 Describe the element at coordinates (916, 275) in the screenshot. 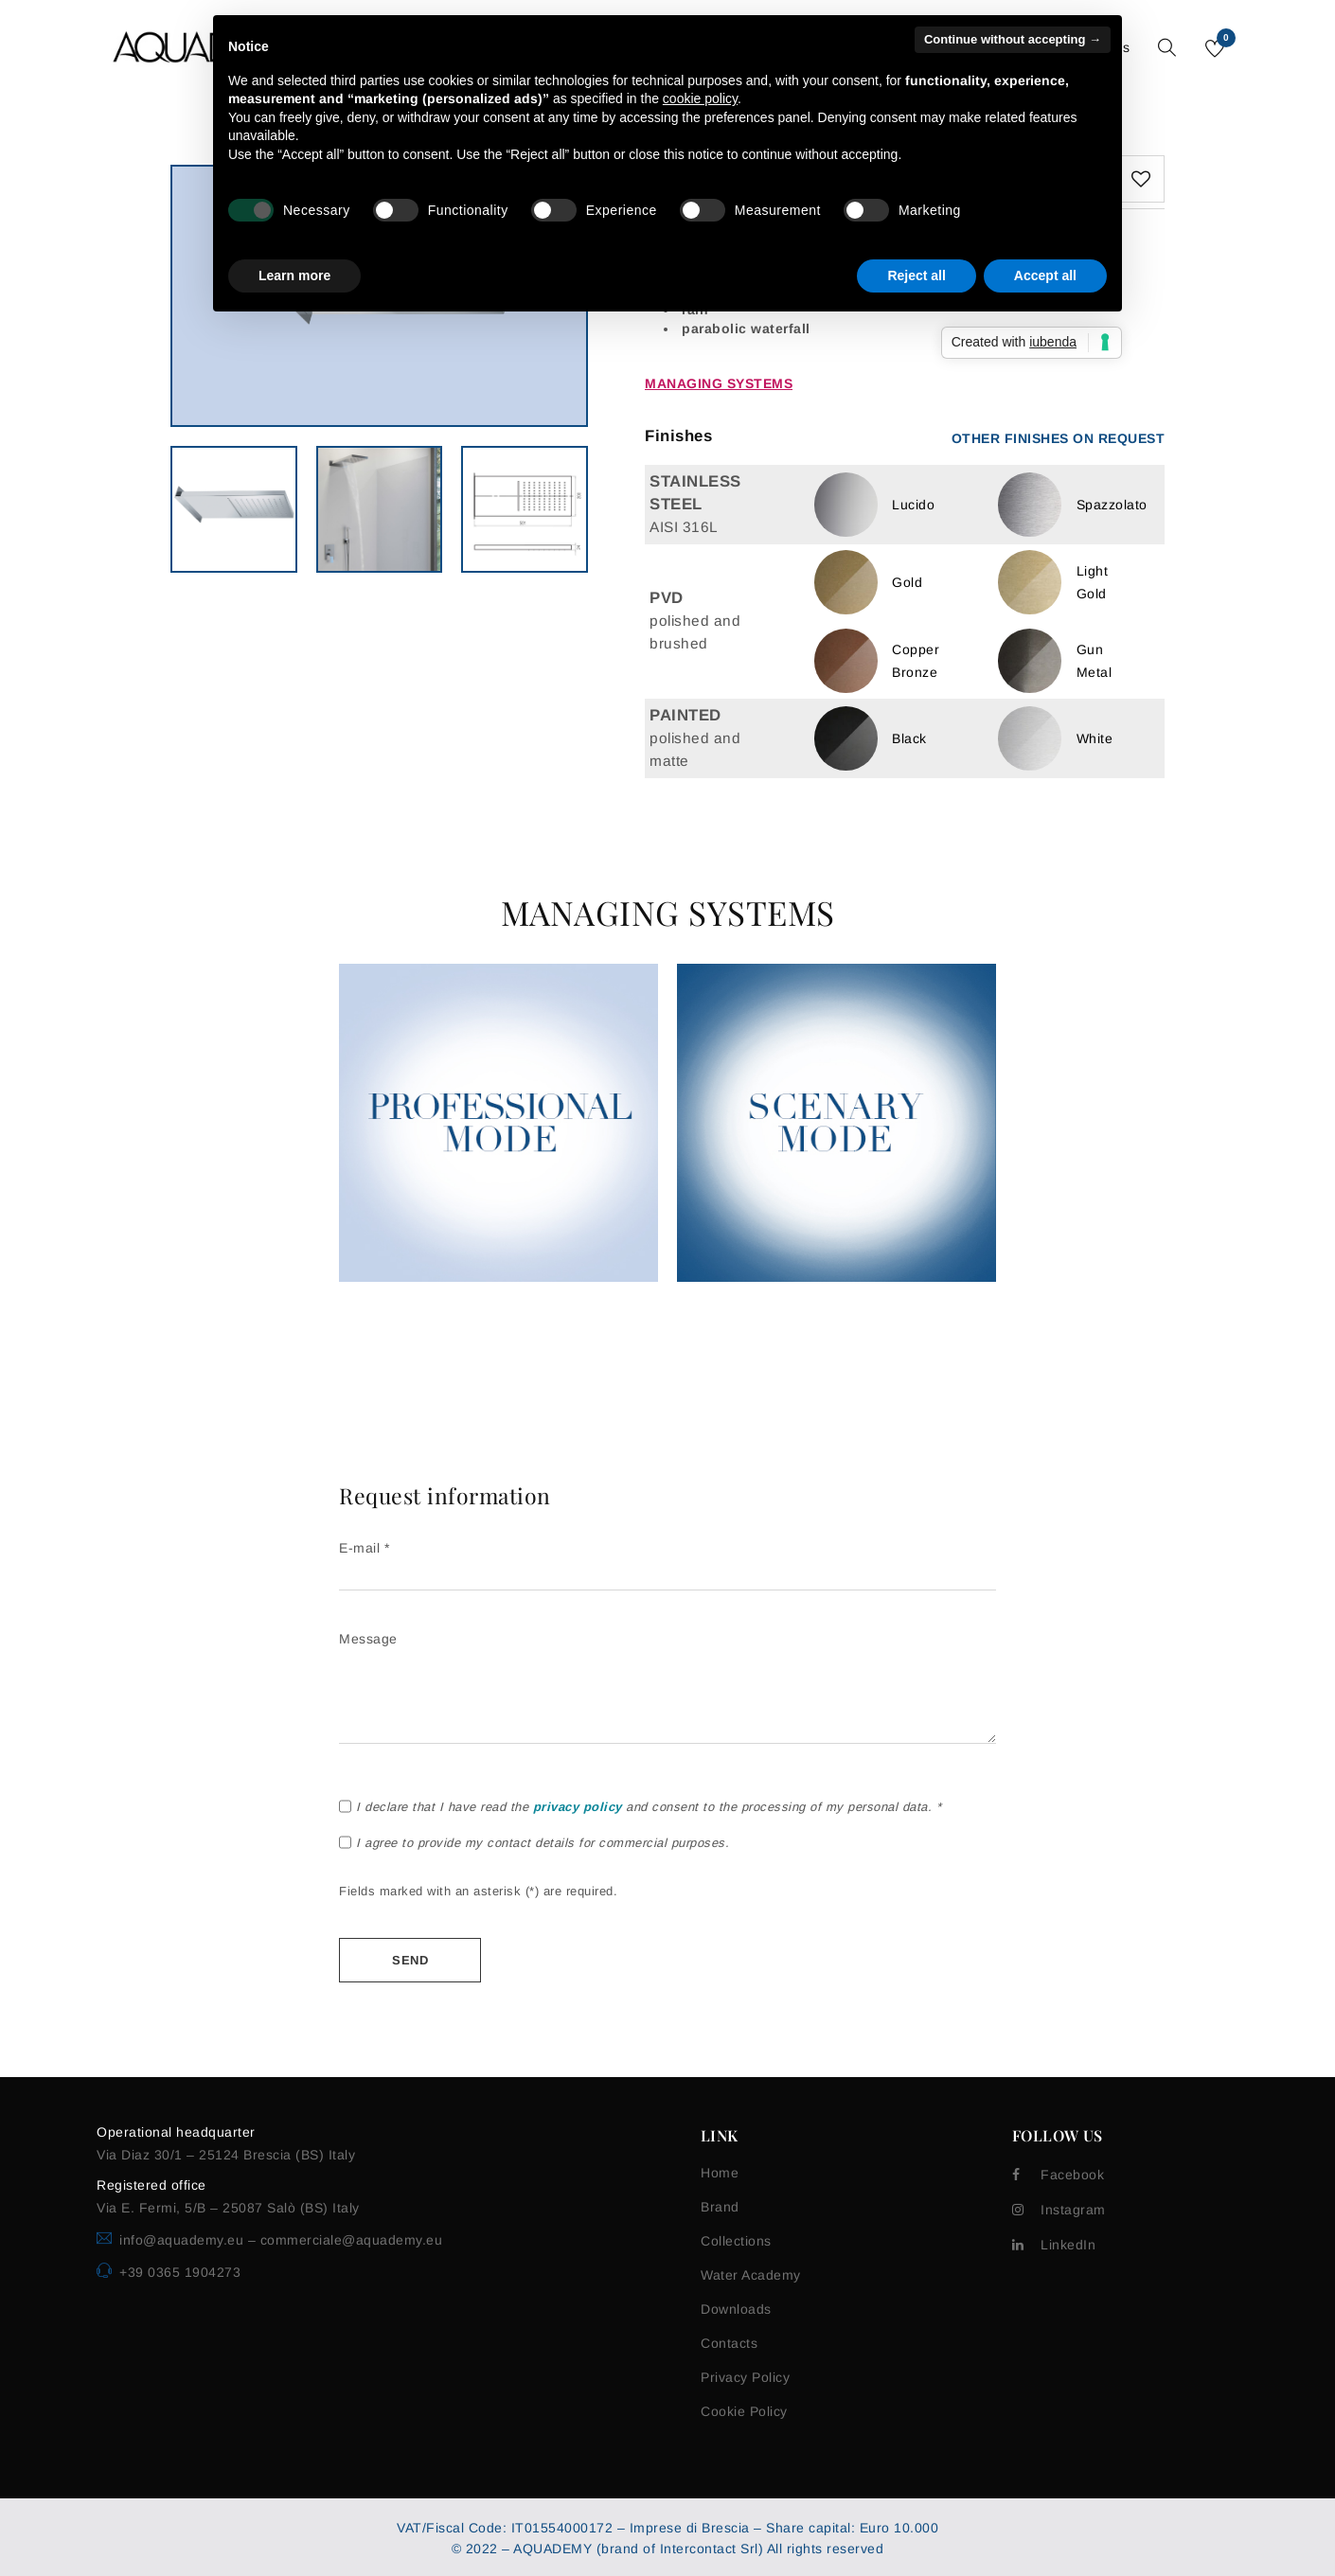

I see `Reject all [button]` at that location.